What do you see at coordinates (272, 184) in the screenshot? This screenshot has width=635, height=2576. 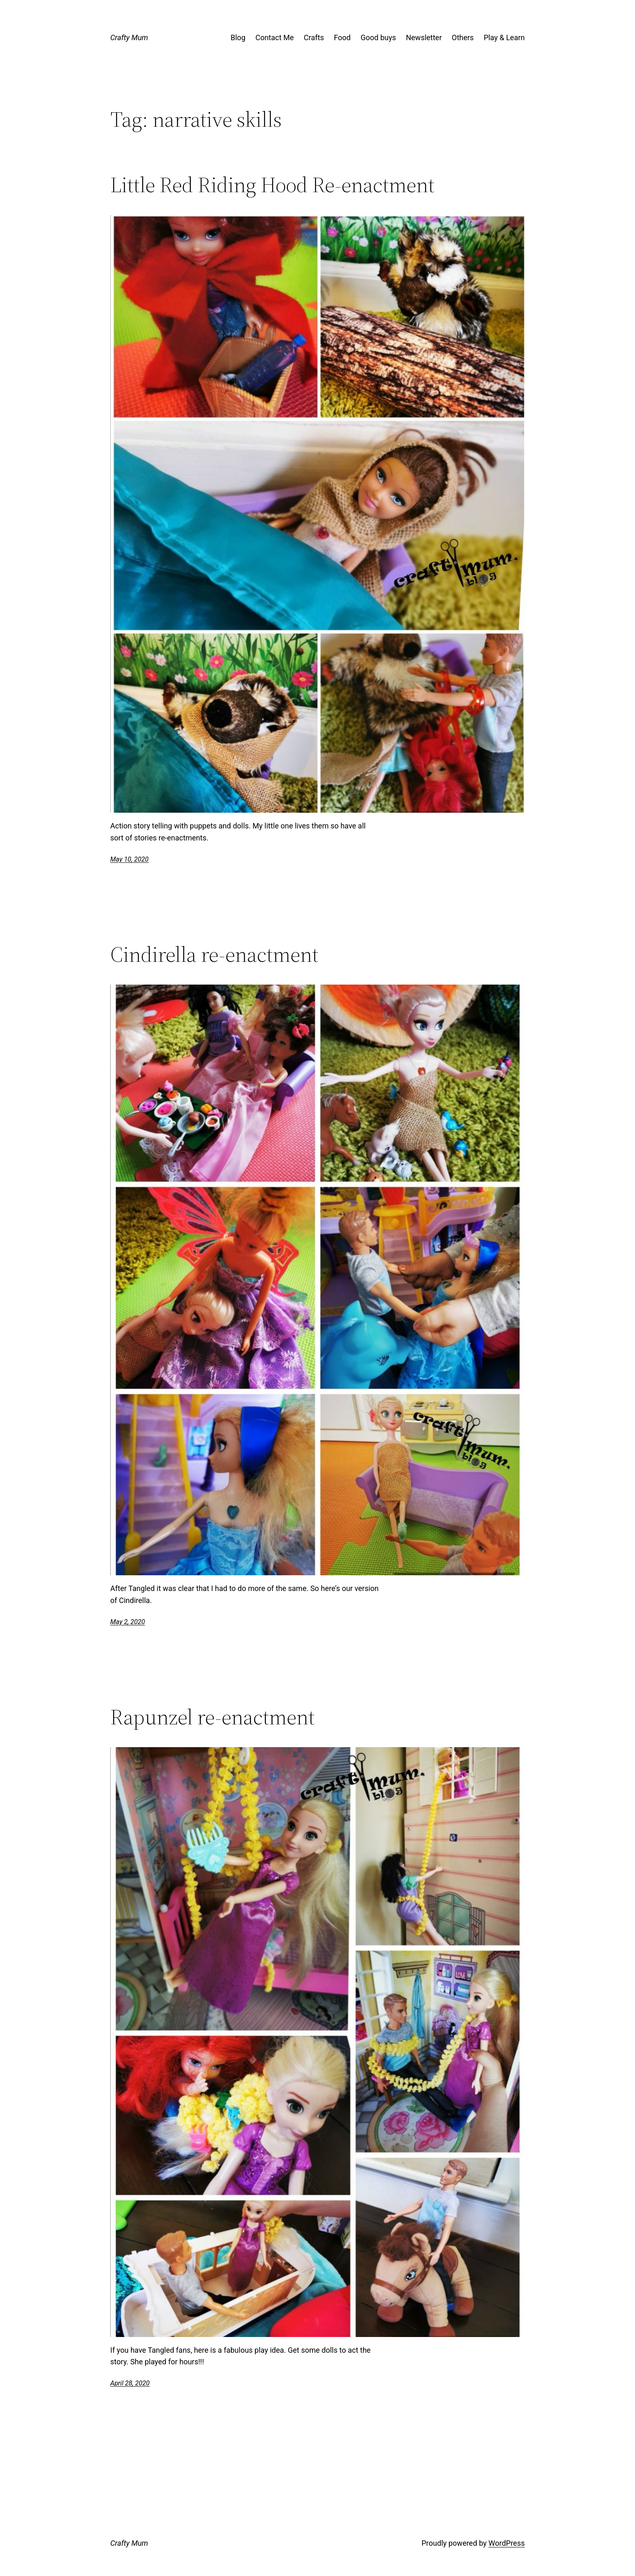 I see `Little Red Riding Hood Re-enactment` at bounding box center [272, 184].